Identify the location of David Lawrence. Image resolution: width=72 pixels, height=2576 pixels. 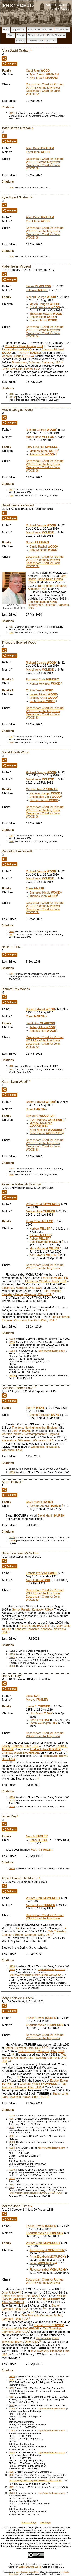
(45, 307).